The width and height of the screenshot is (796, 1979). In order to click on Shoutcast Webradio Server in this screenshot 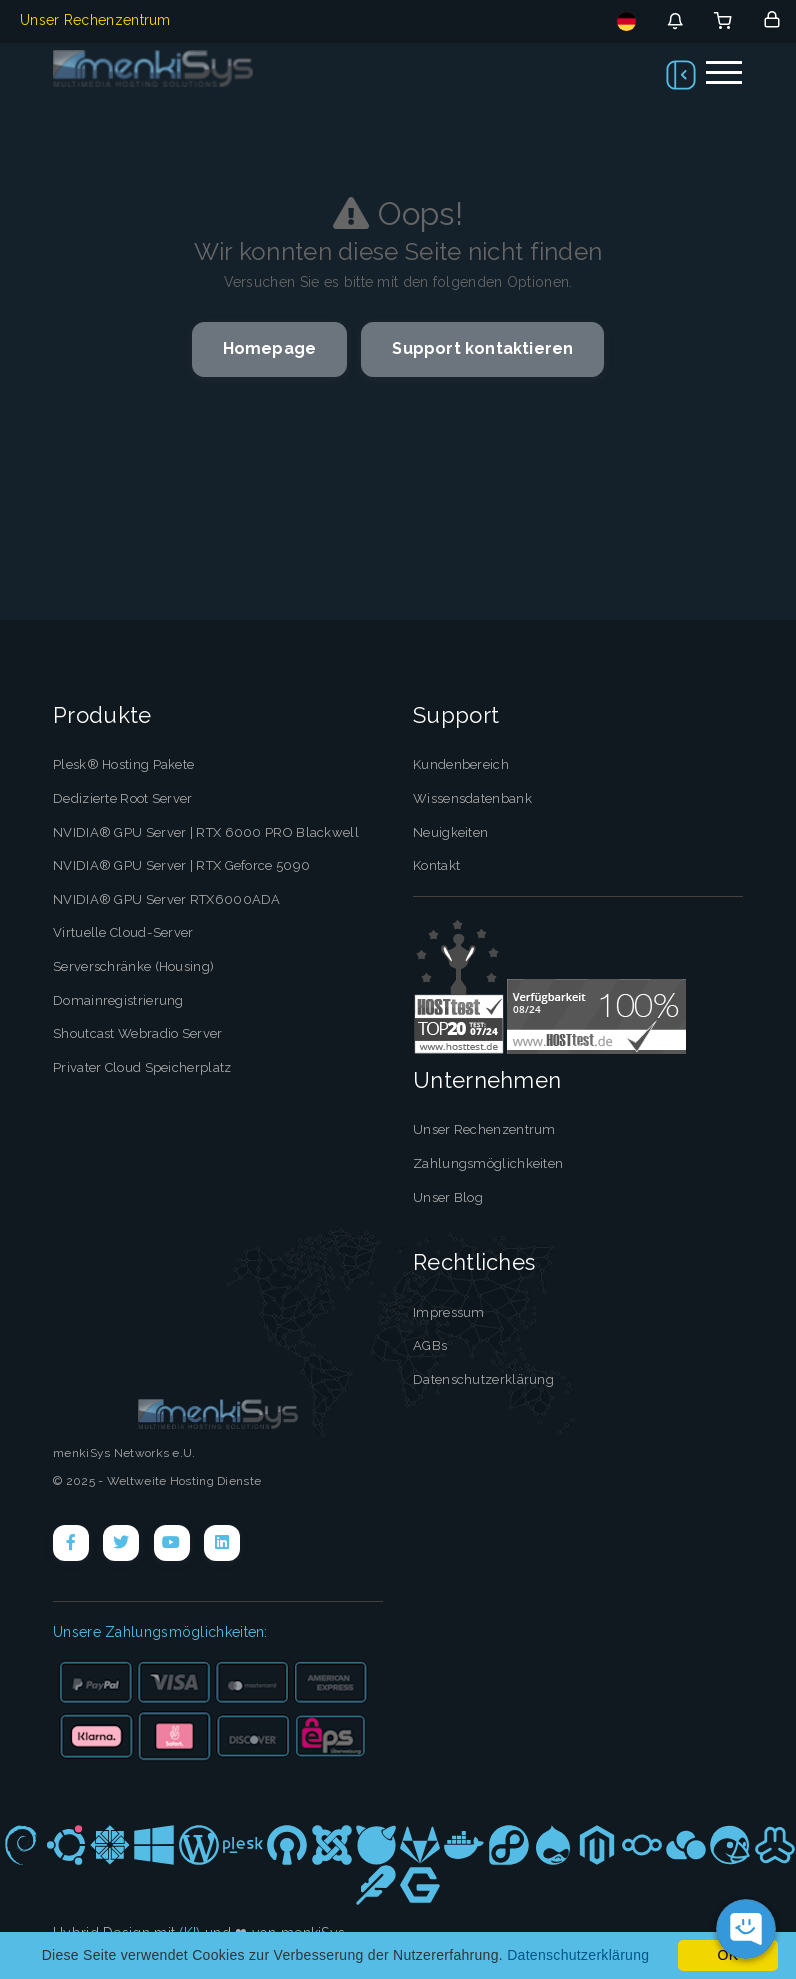, I will do `click(138, 1033)`.